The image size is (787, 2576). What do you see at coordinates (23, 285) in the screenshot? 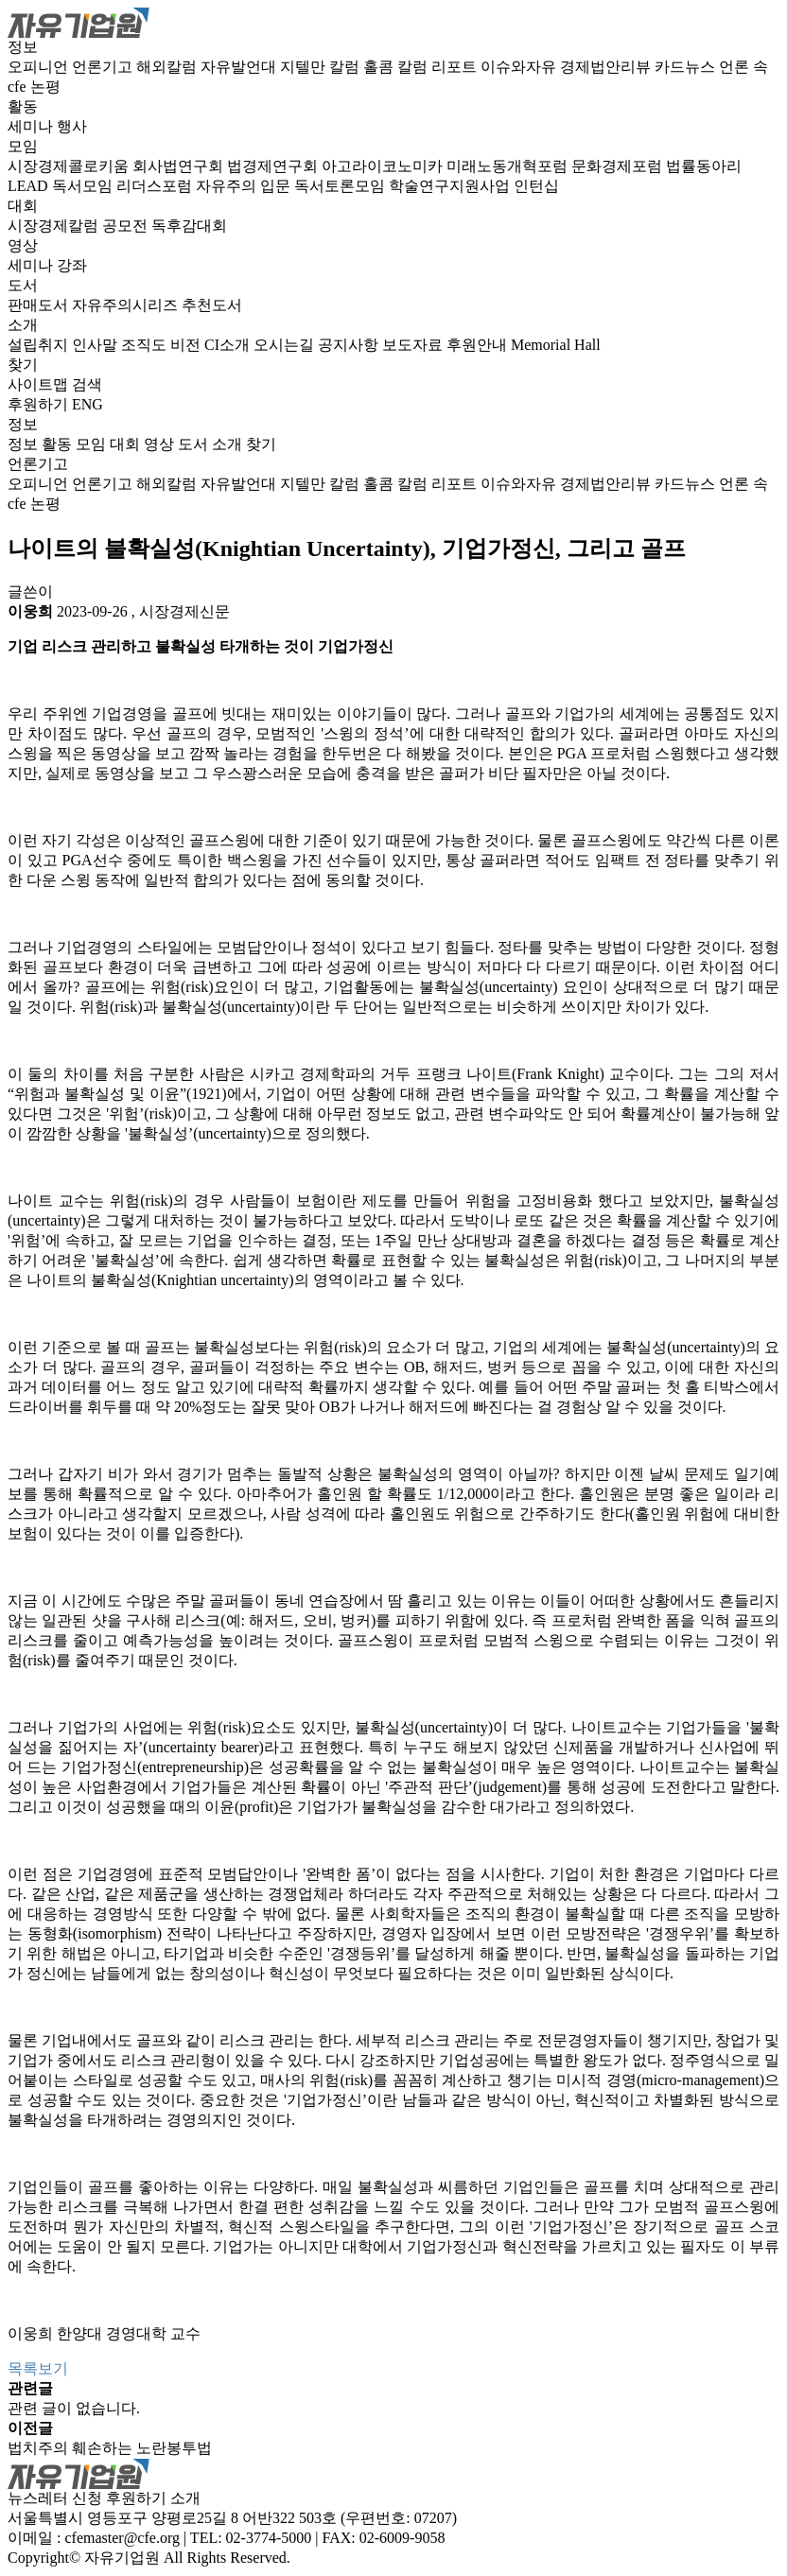
I see `도서` at bounding box center [23, 285].